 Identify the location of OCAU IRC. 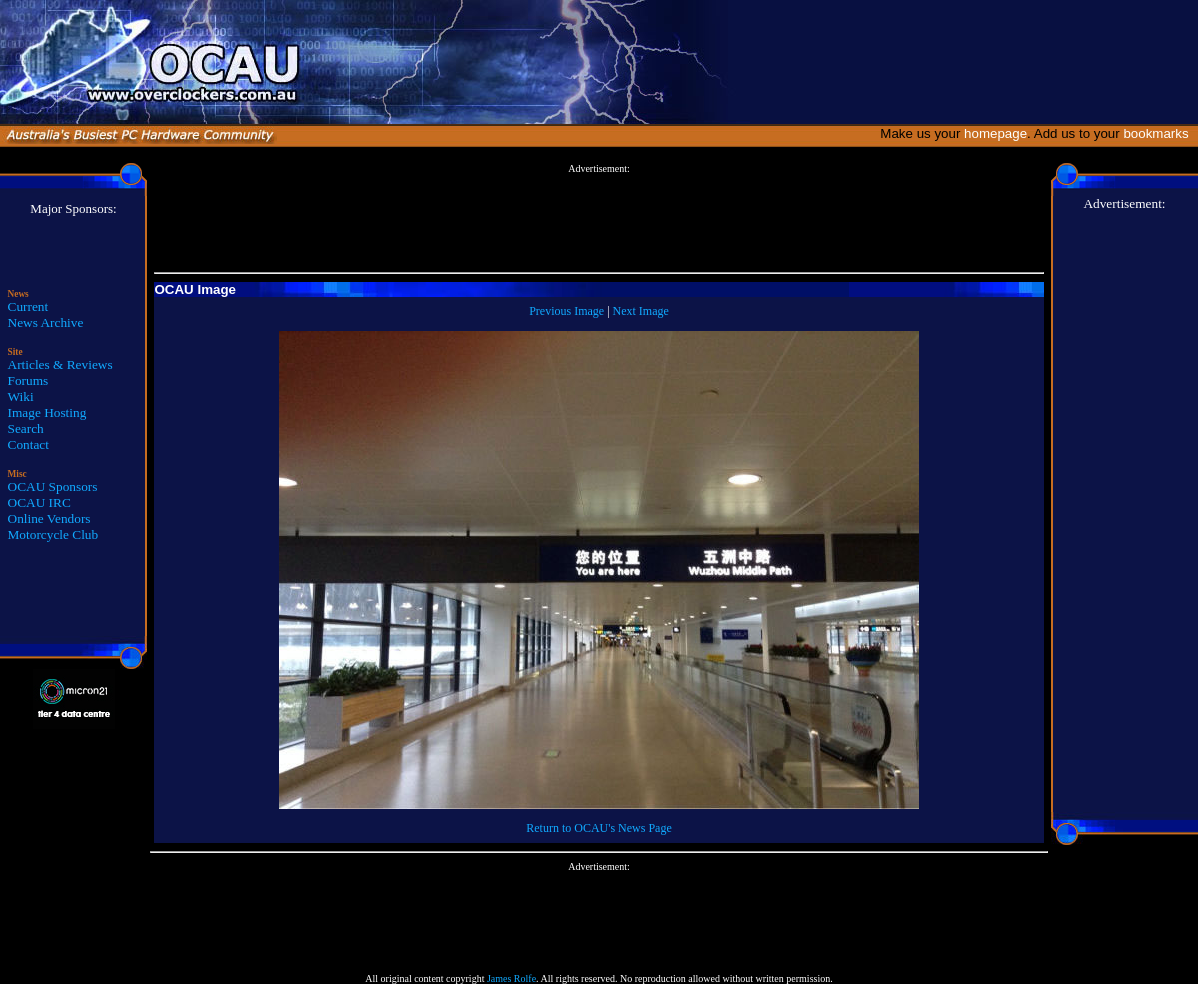
(39, 502).